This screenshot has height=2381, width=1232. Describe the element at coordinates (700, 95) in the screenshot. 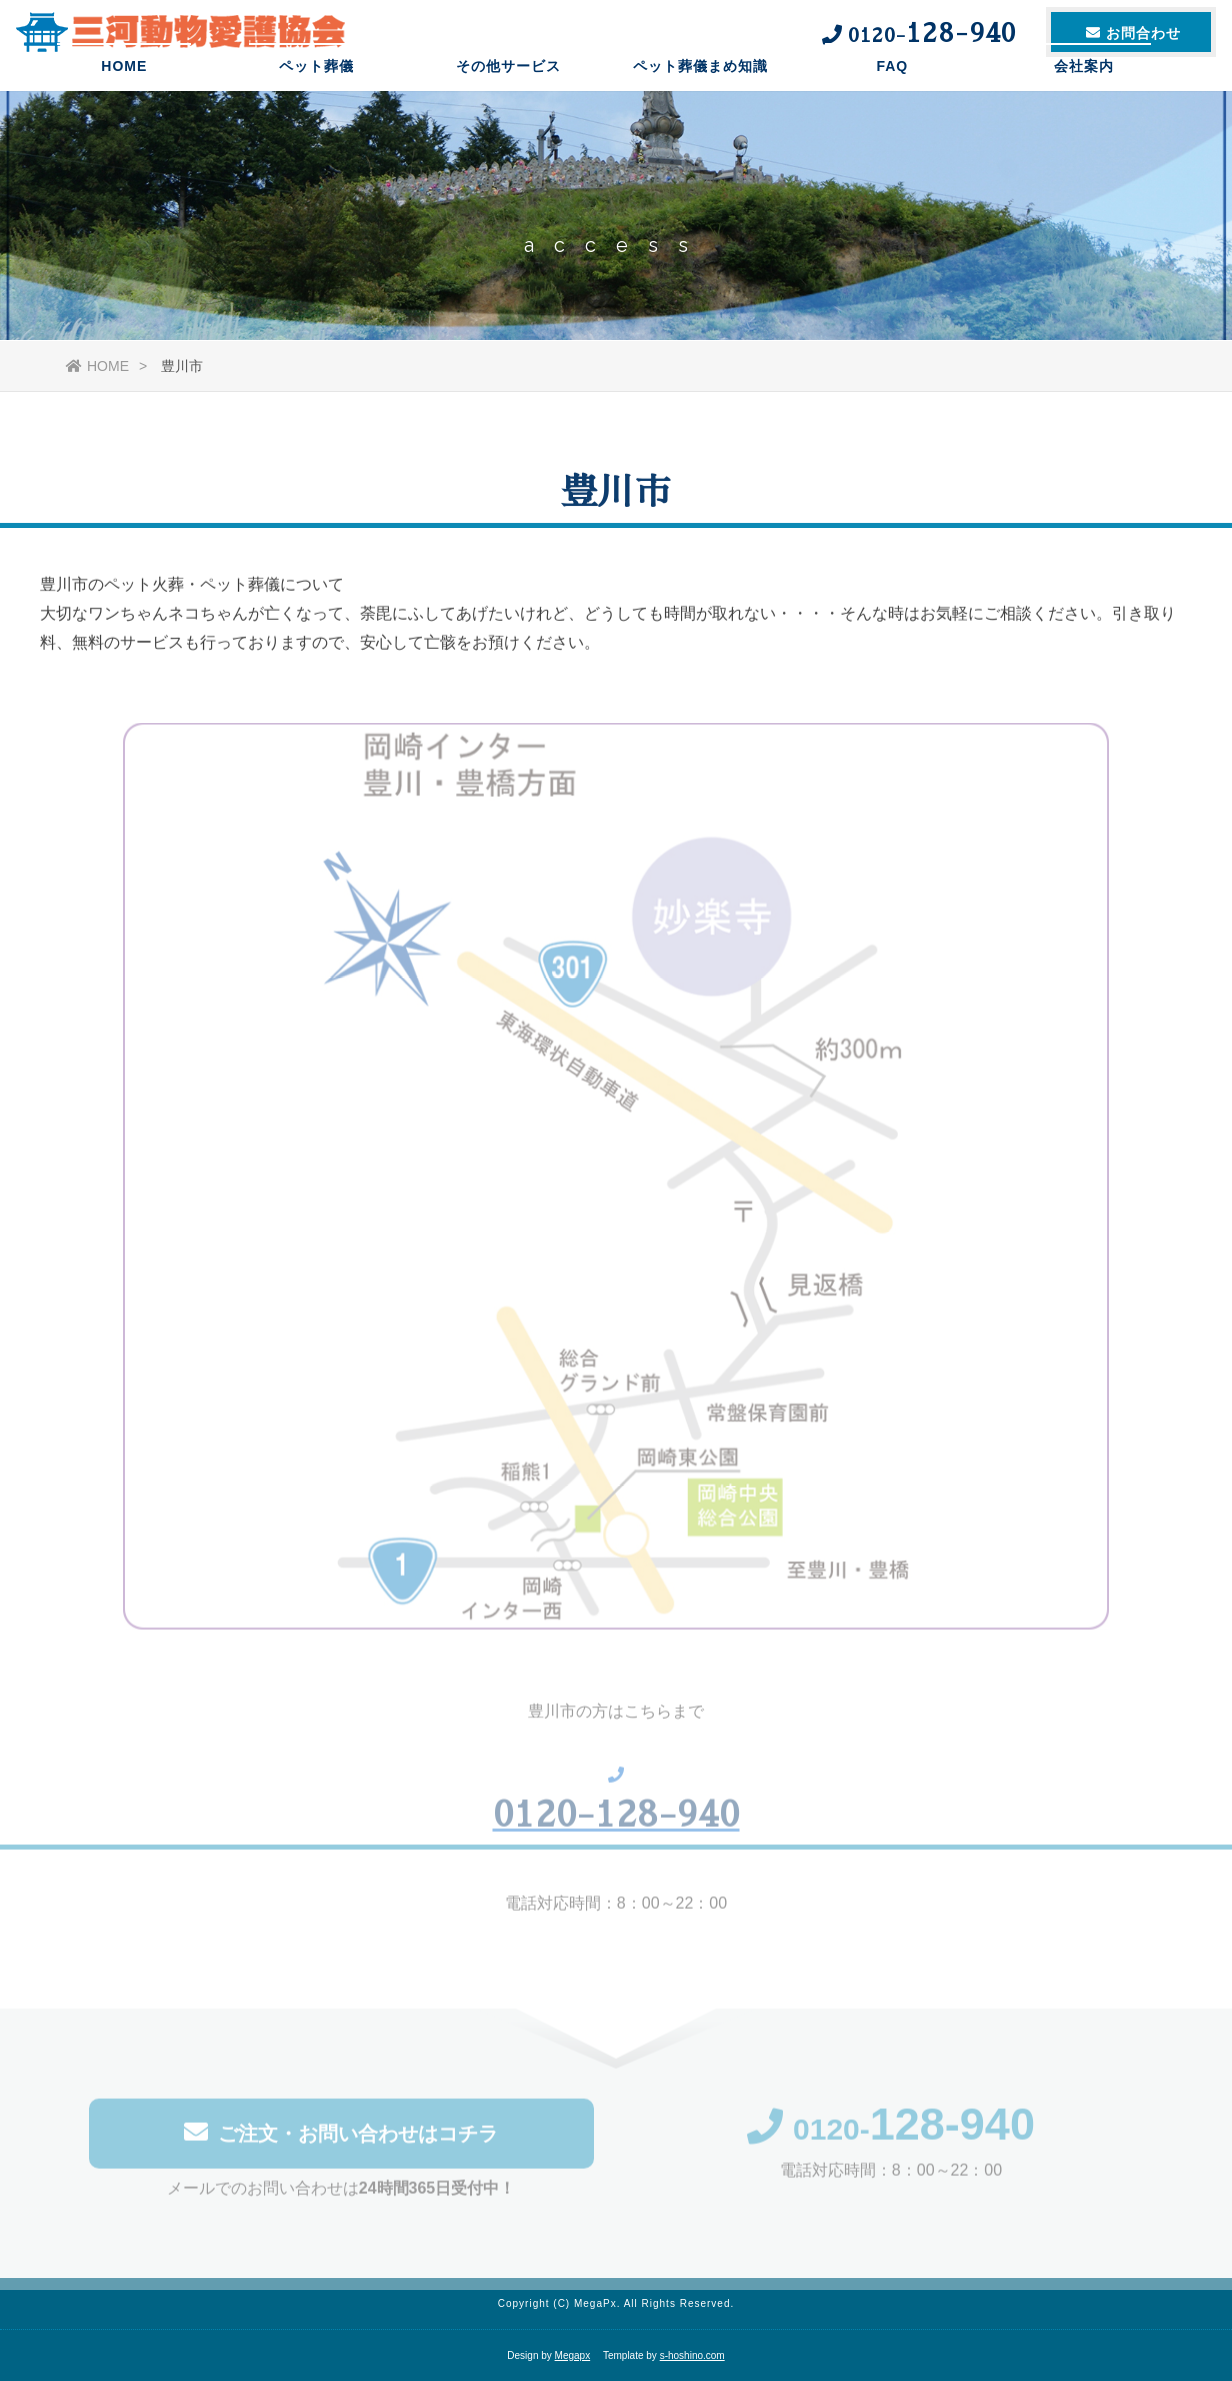

I see `ペット葬儀まめ知識` at that location.